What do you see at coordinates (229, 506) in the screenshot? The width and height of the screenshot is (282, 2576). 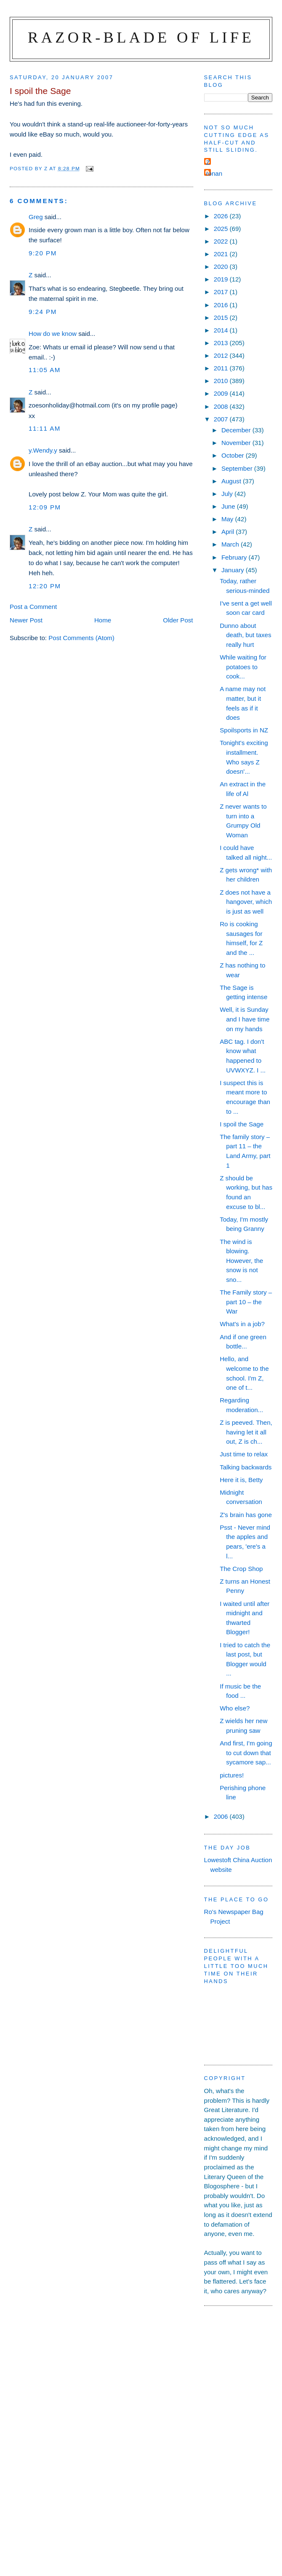 I see `June` at bounding box center [229, 506].